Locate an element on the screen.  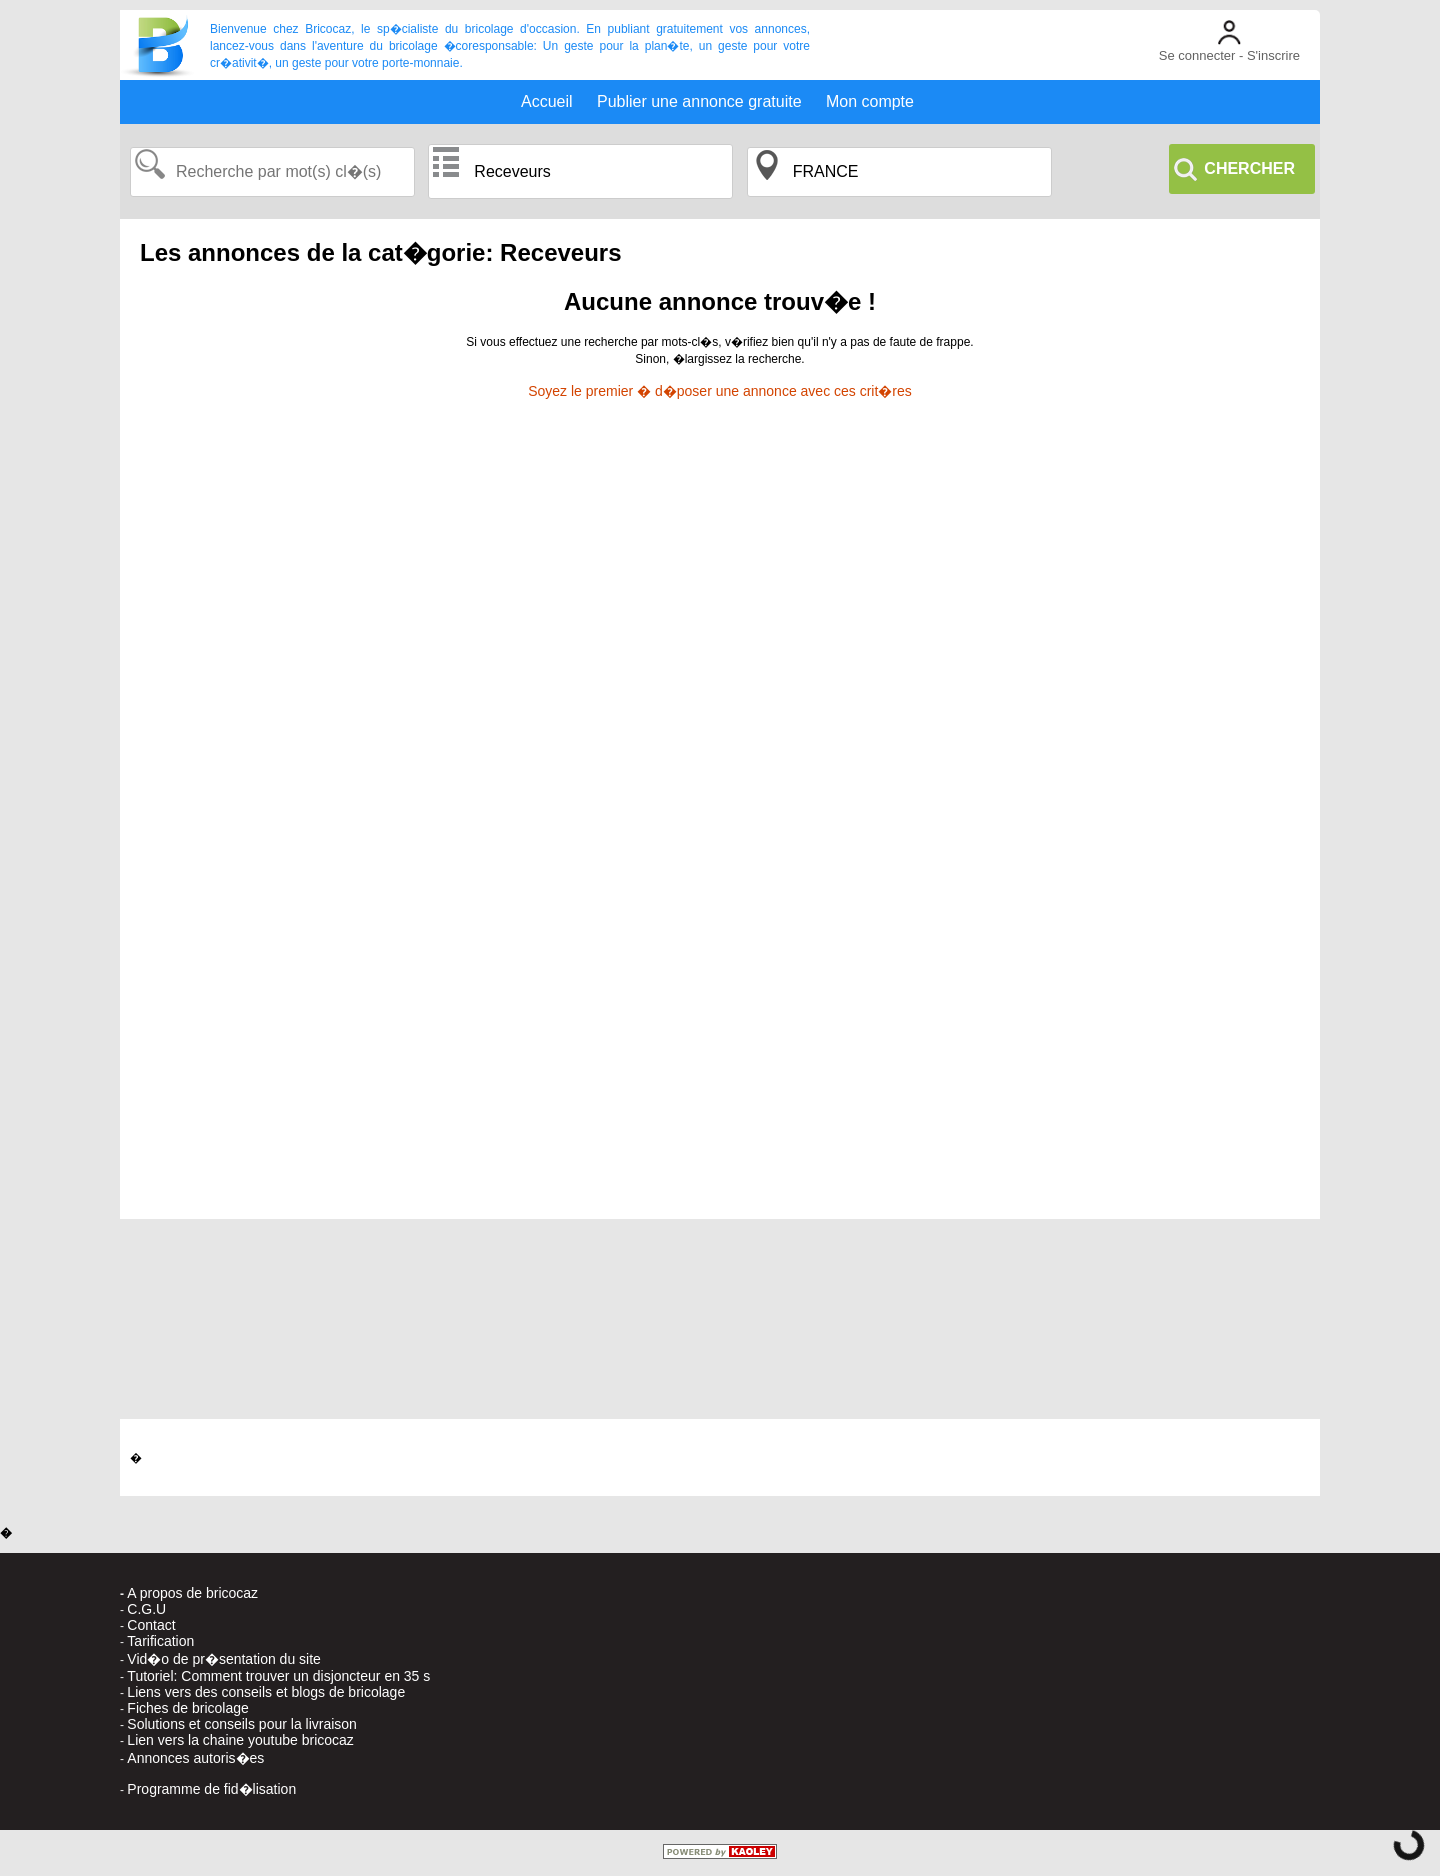
Solutions et conseils pour la livraison is located at coordinates (242, 1724).